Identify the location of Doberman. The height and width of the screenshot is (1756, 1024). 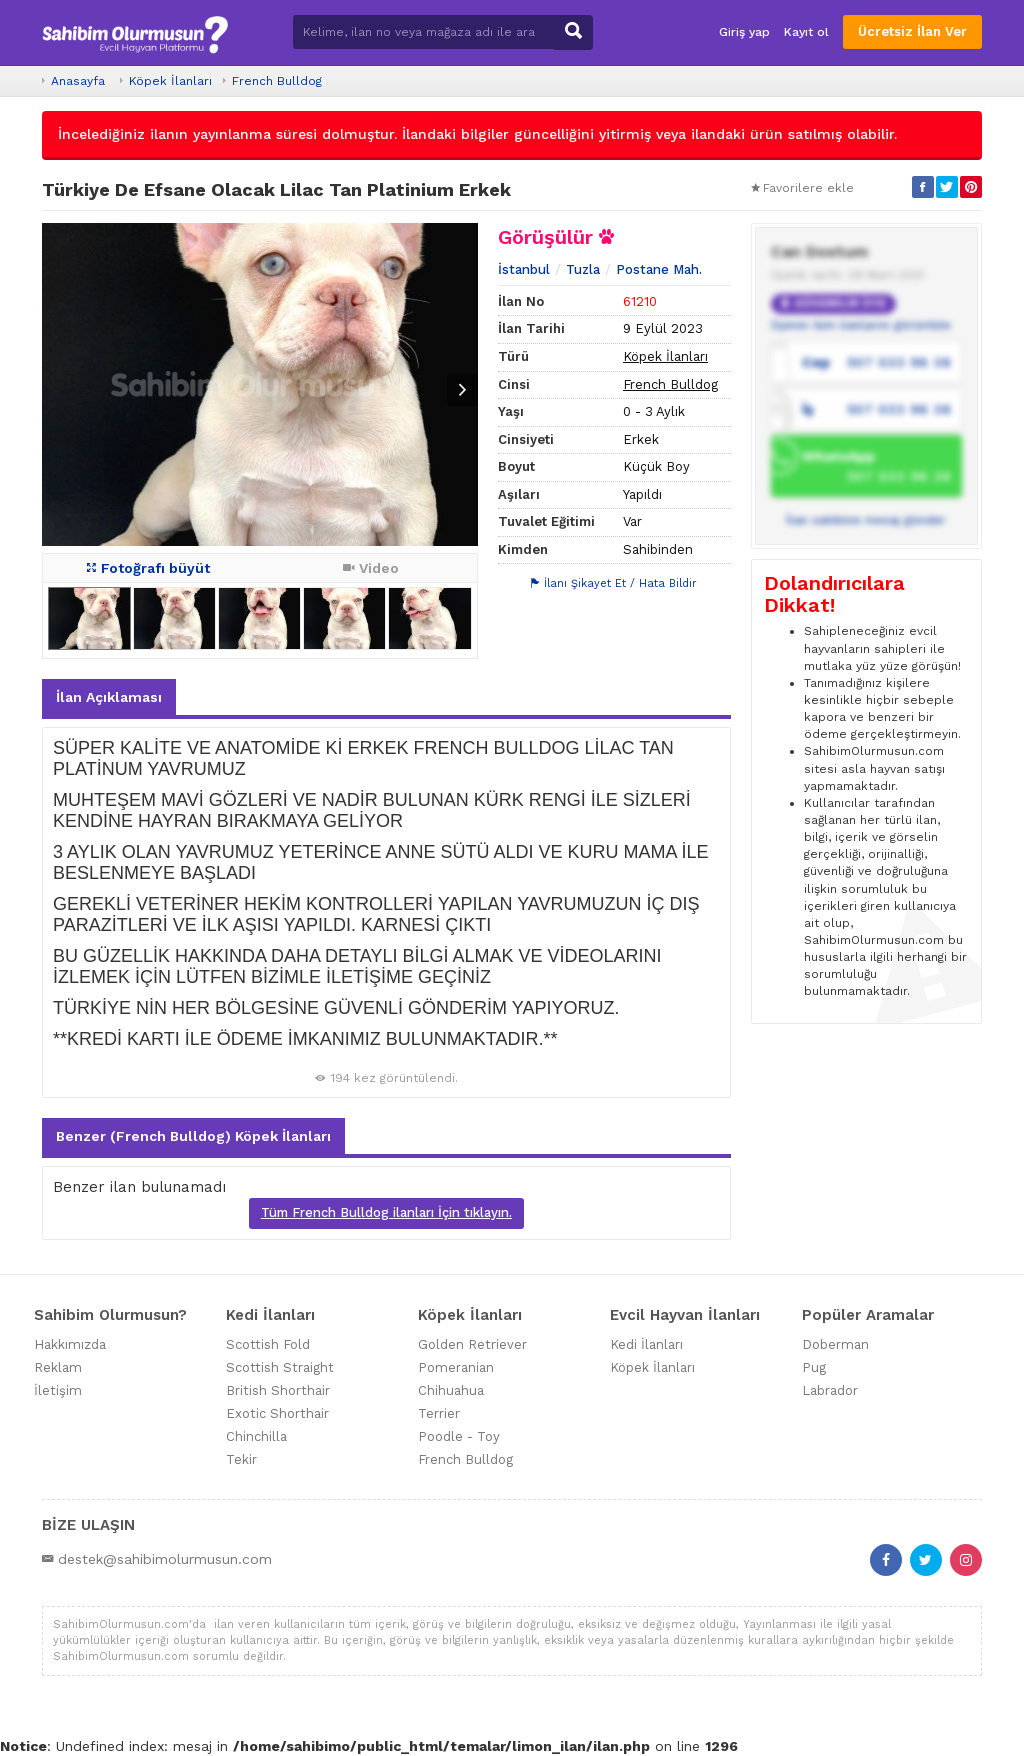
(835, 1344).